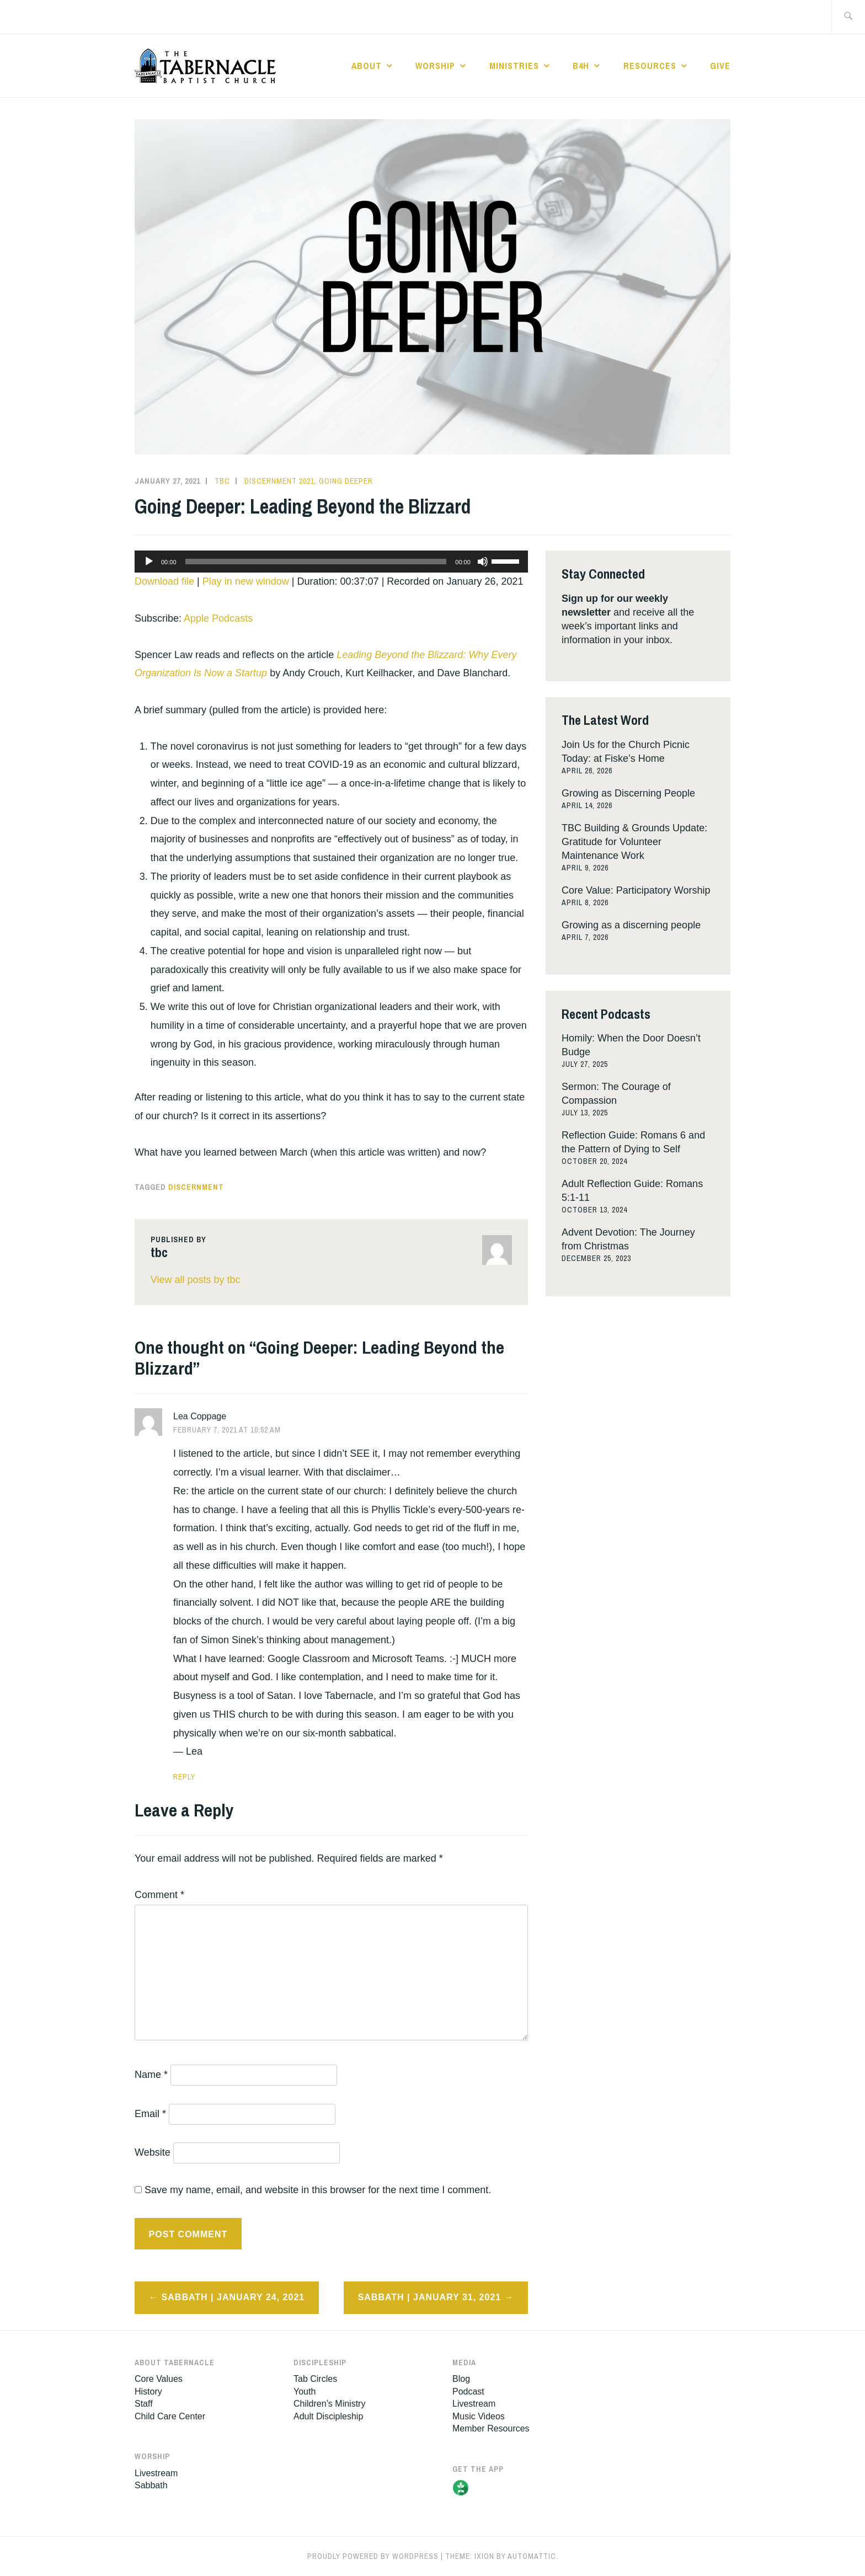 This screenshot has height=2576, width=865. Describe the element at coordinates (304, 2391) in the screenshot. I see `Youth` at that location.